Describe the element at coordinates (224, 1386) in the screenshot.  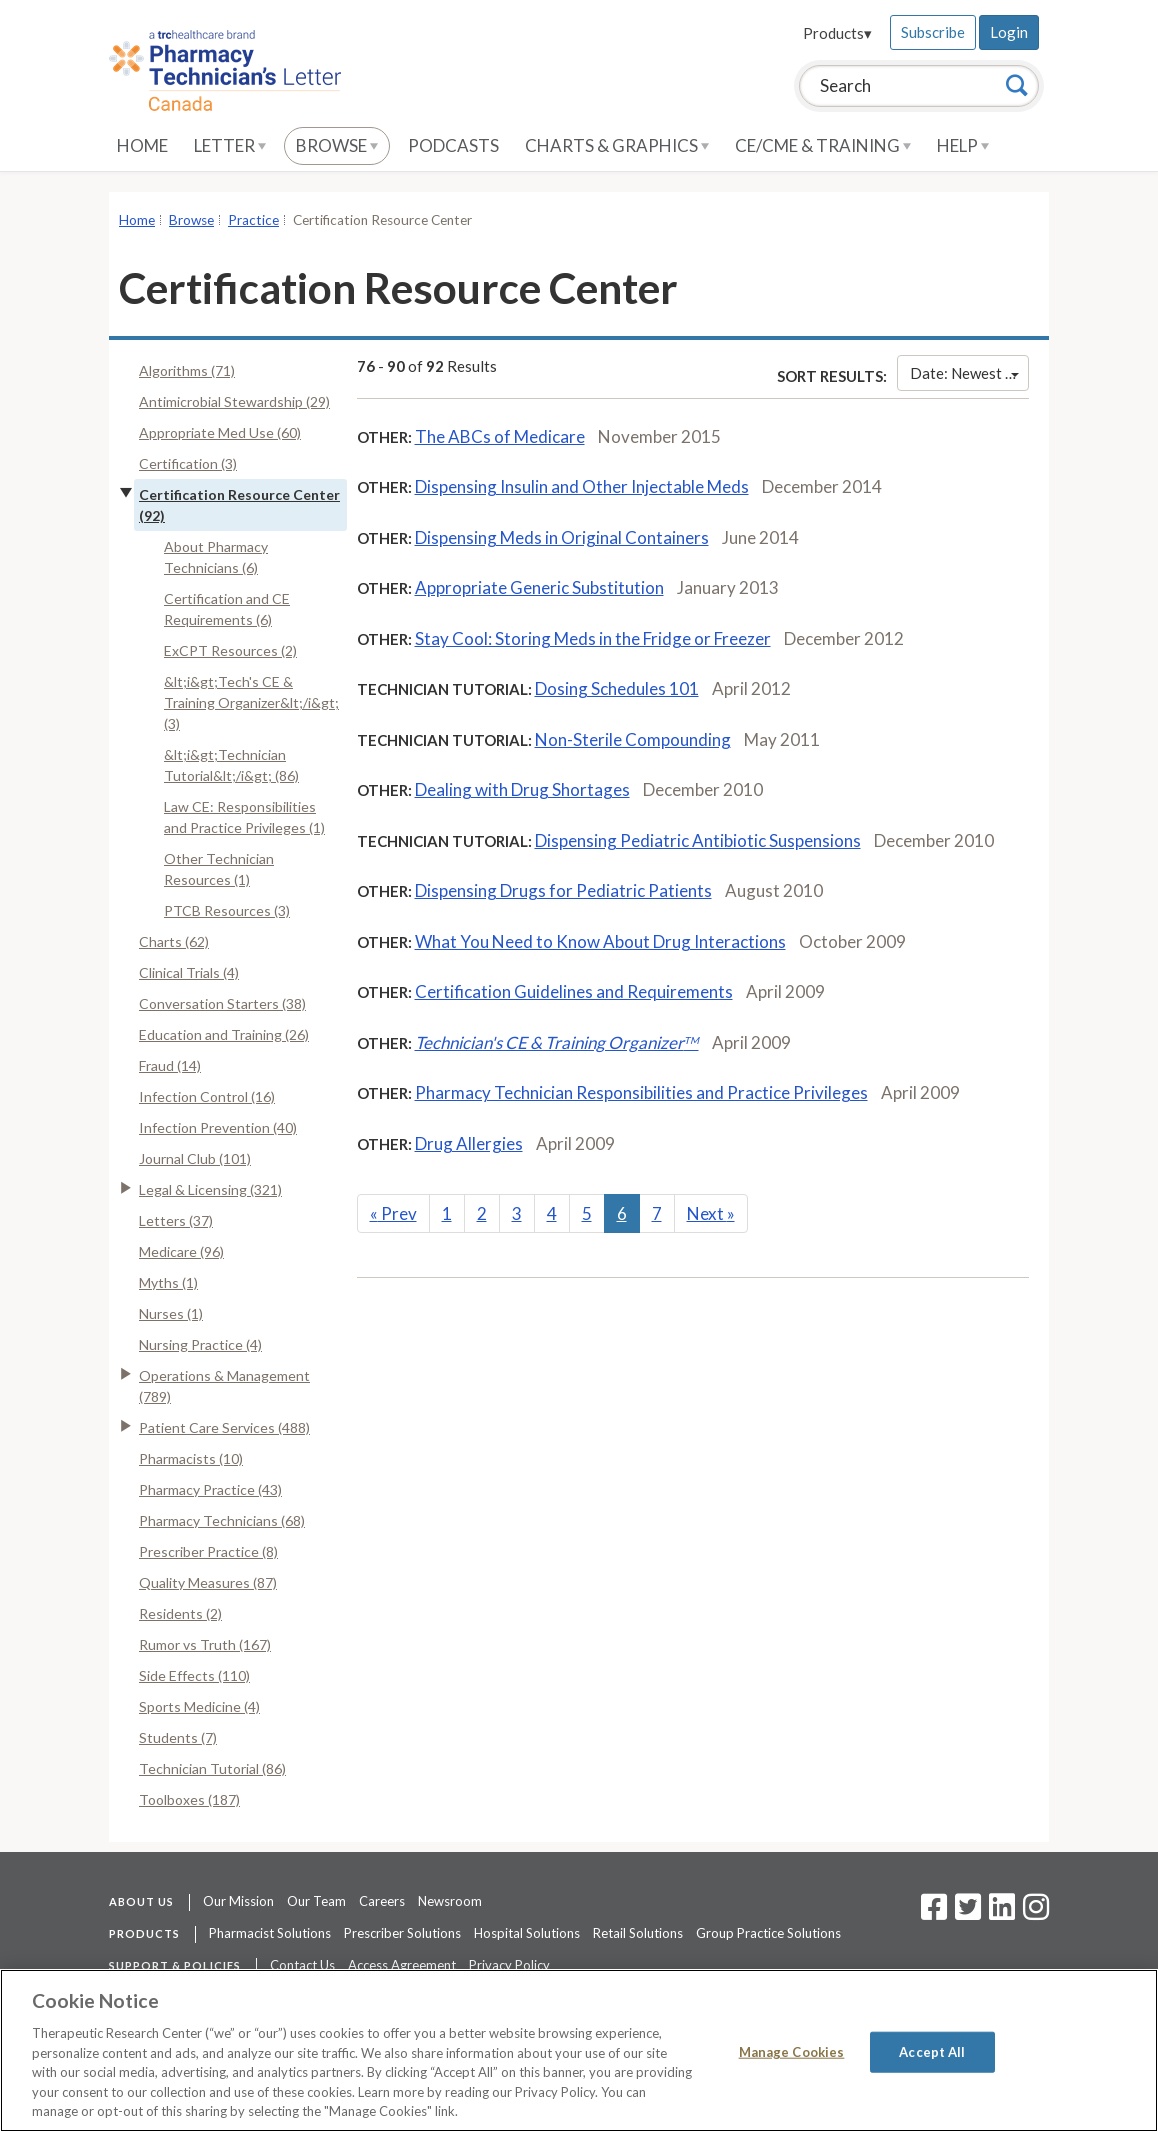
I see `Operations & Management (789)` at that location.